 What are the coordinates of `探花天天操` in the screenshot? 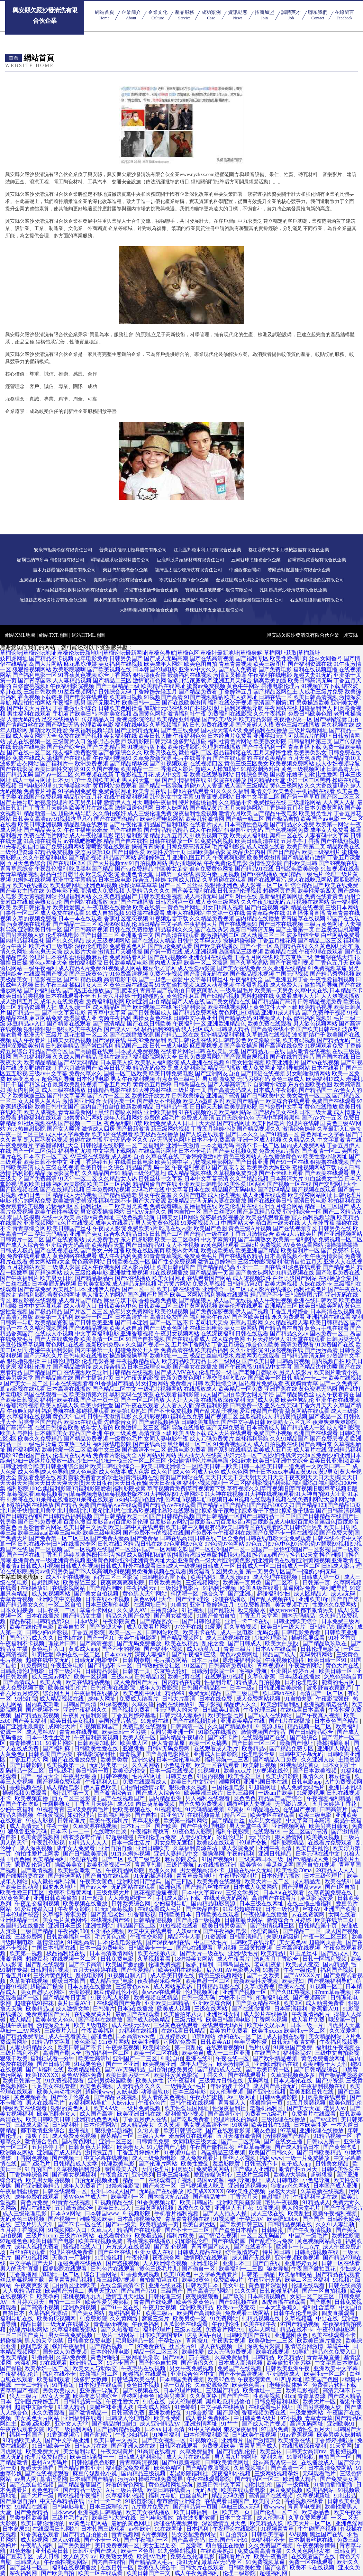 It's located at (283, 2191).